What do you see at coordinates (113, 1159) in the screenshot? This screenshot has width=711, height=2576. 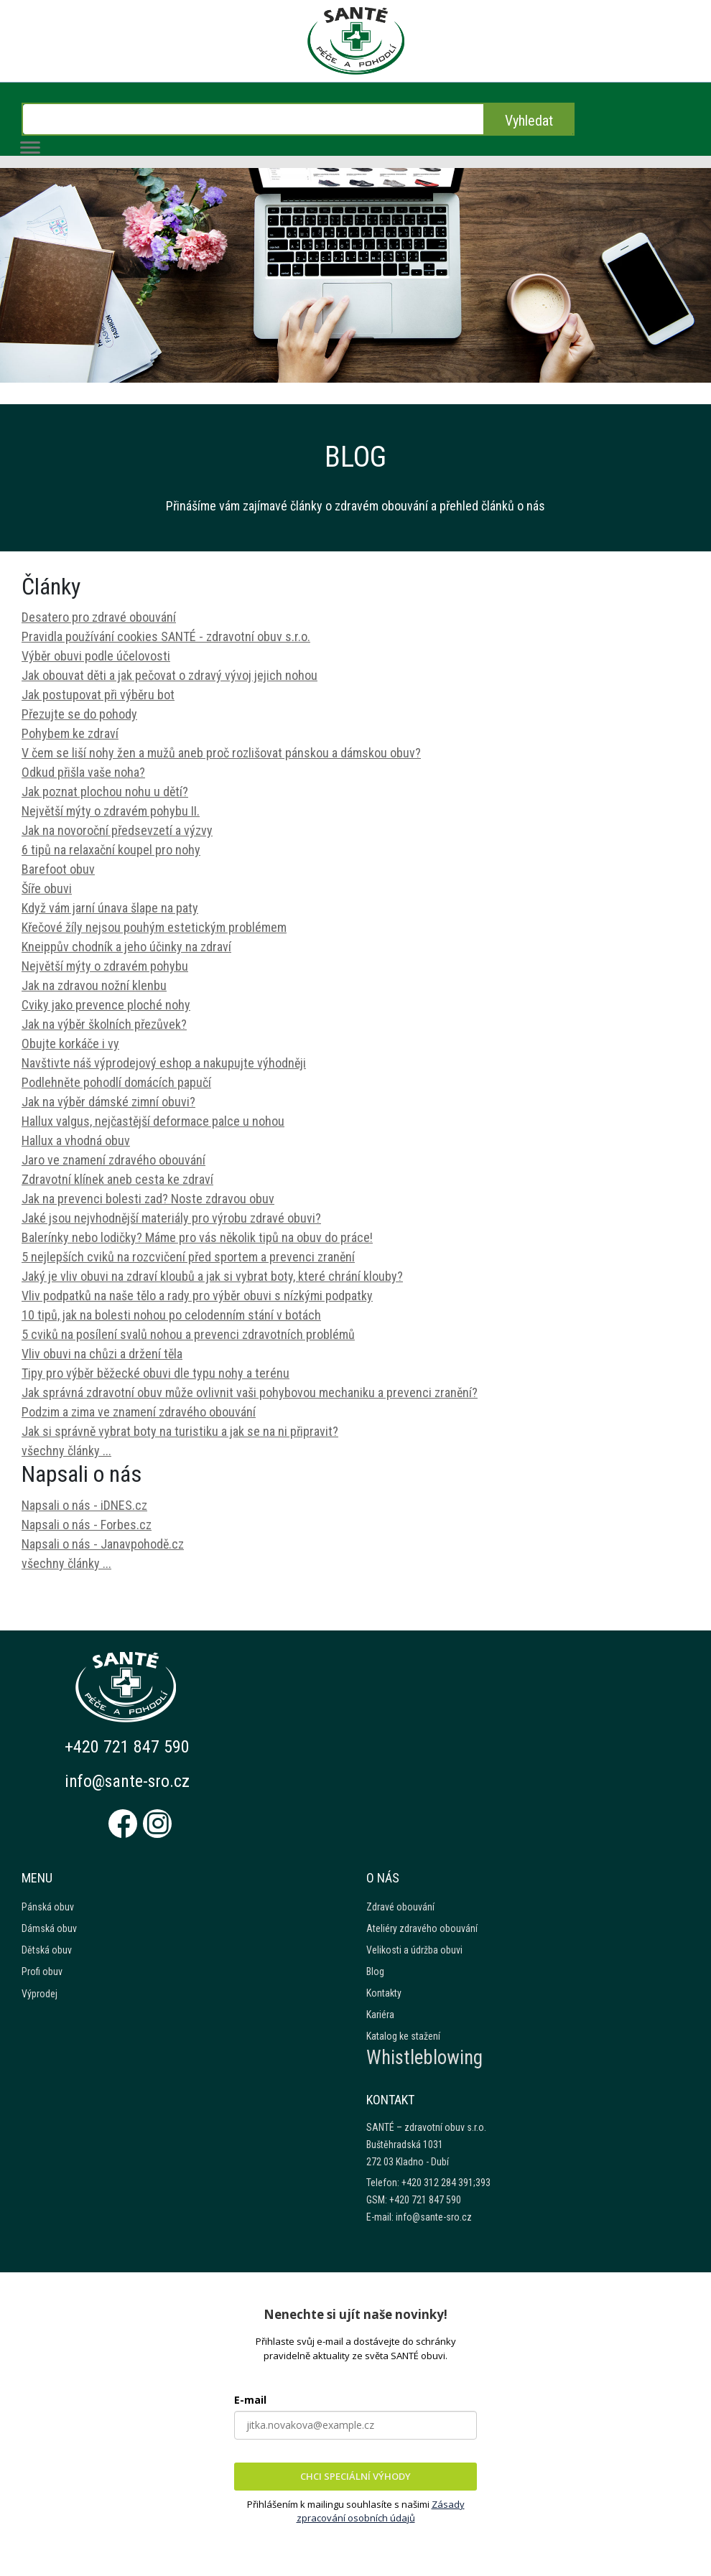 I see `Jaro ve znamení zdravého obouvání` at bounding box center [113, 1159].